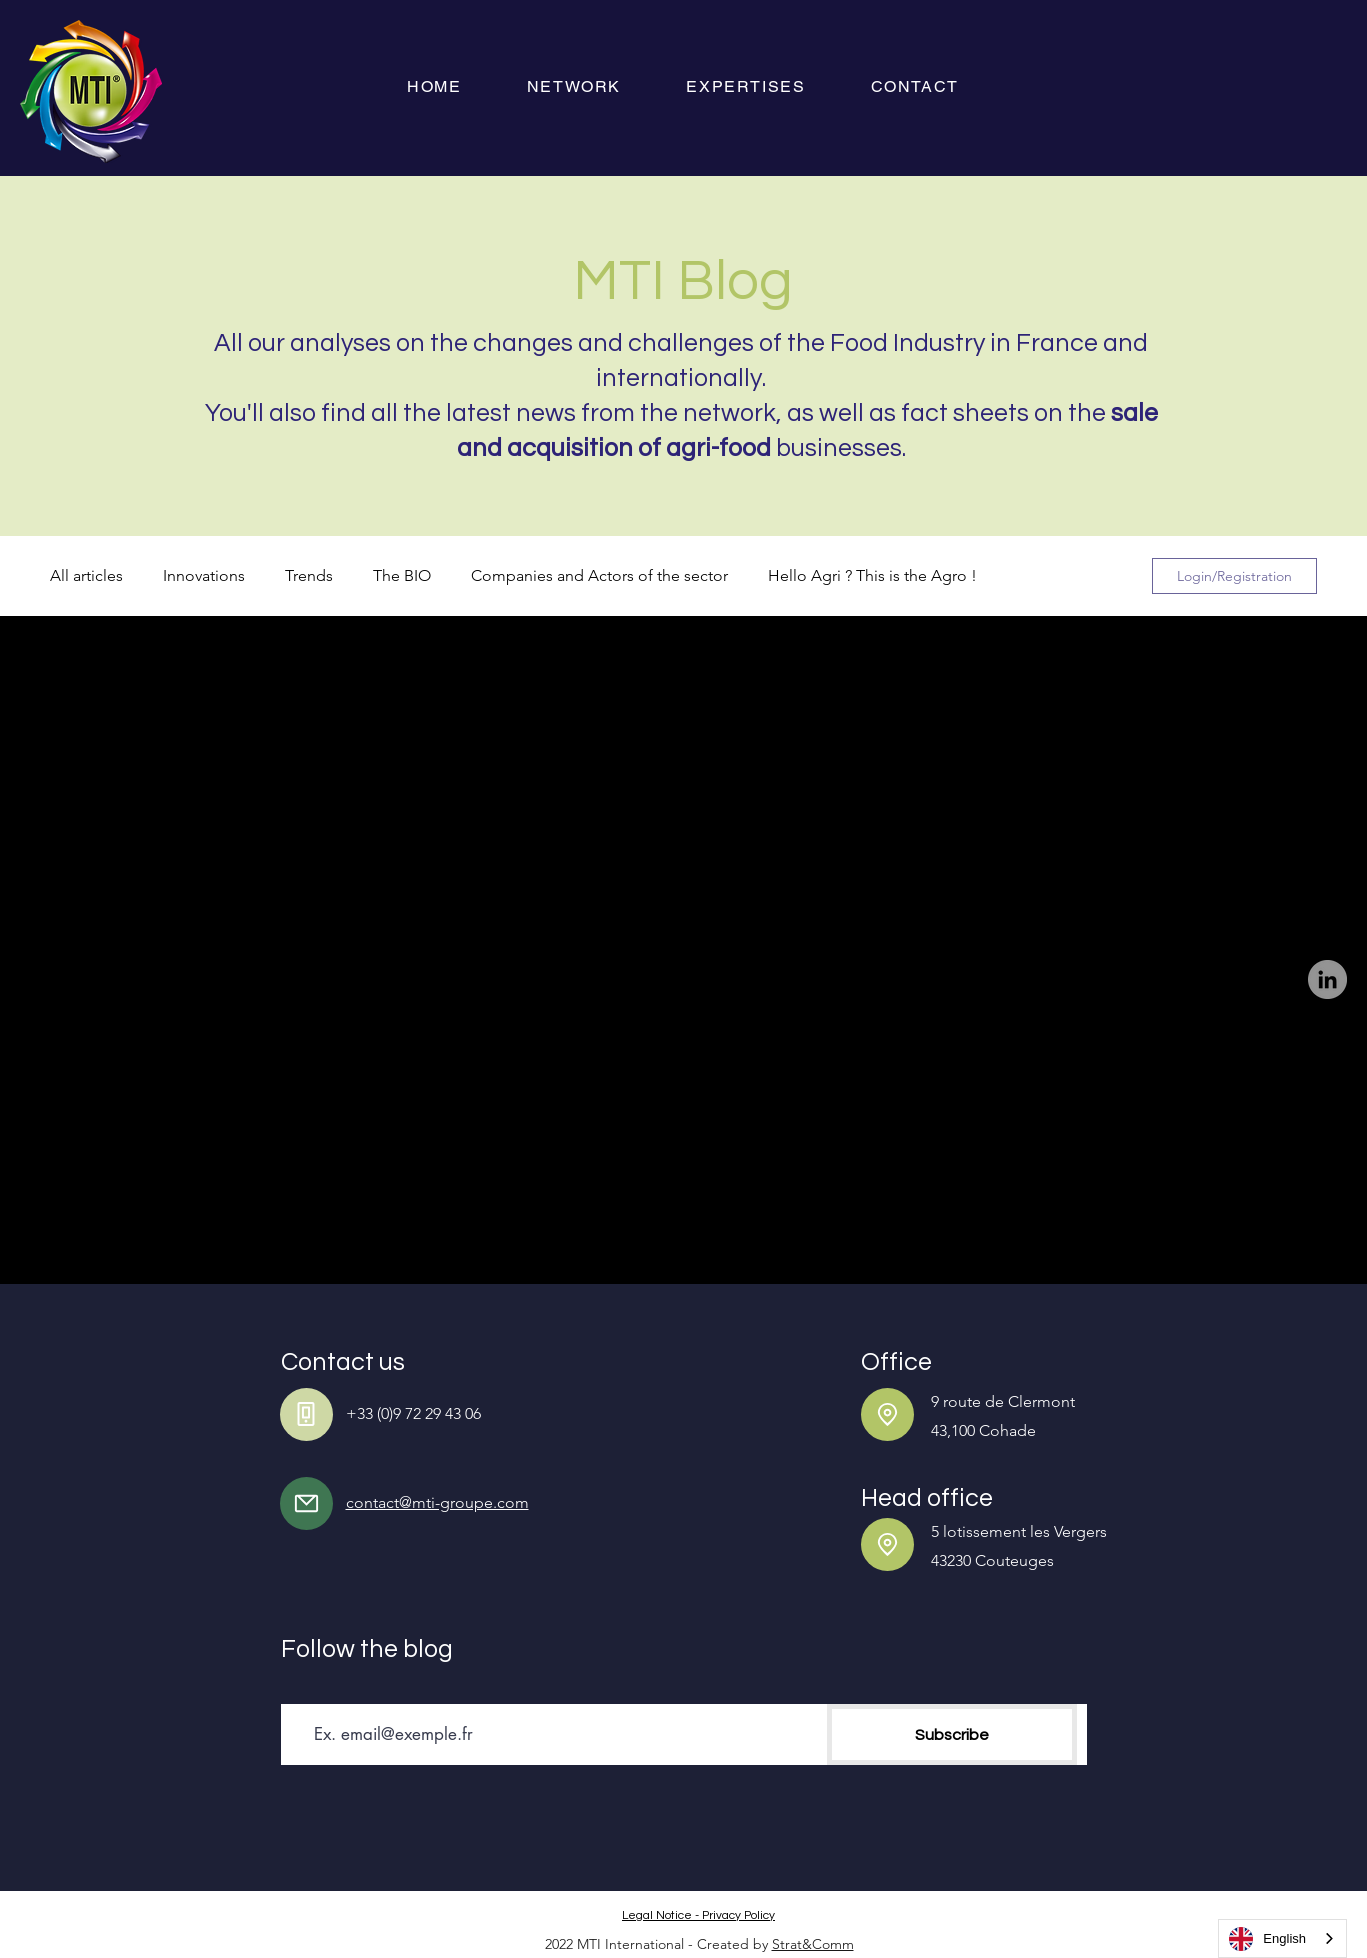 The height and width of the screenshot is (1958, 1367). I want to click on Hello Agri ? This is the Agro !, so click(872, 575).